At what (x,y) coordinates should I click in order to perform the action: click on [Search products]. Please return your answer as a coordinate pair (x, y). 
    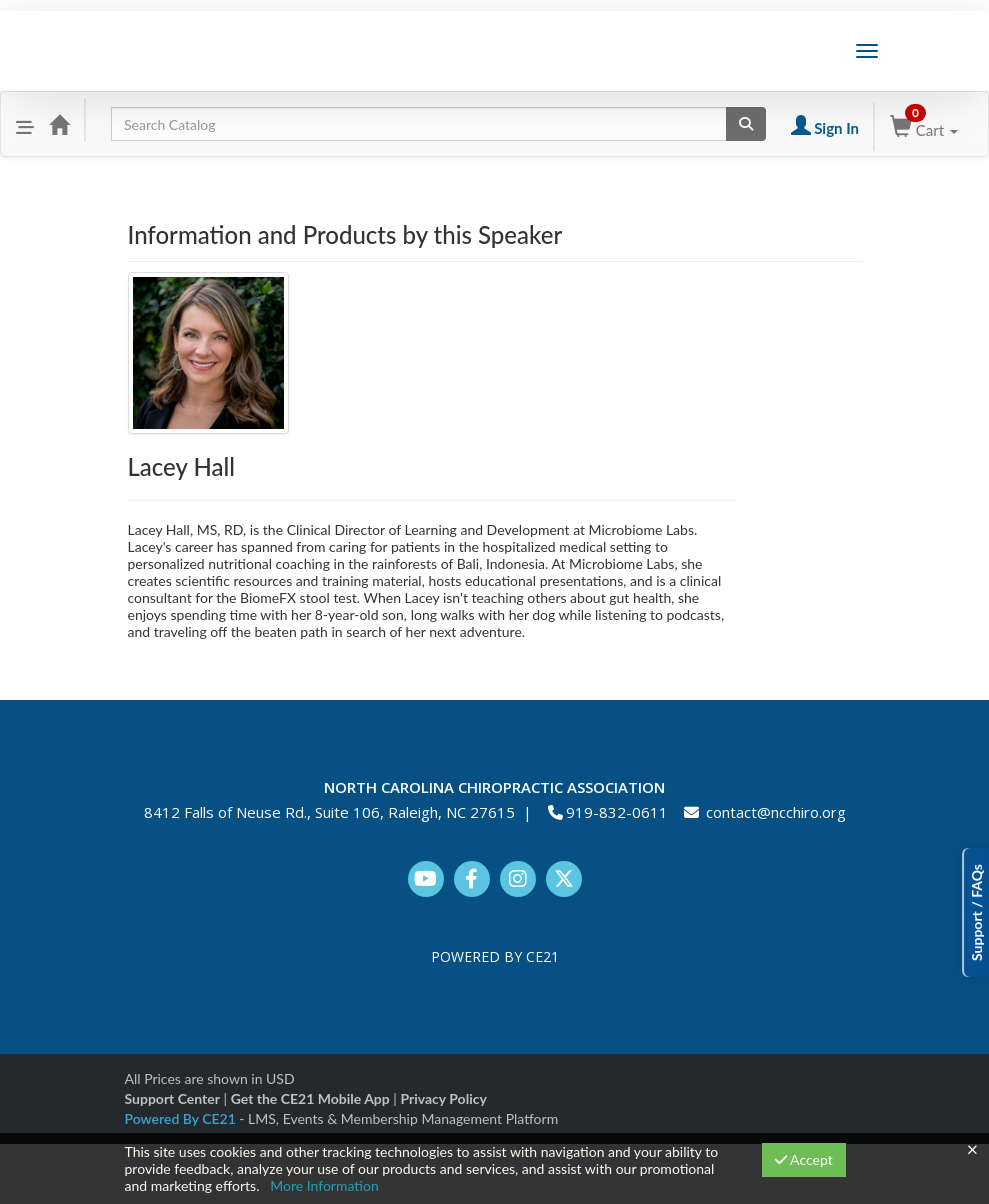
    Looking at the image, I should click on (746, 124).